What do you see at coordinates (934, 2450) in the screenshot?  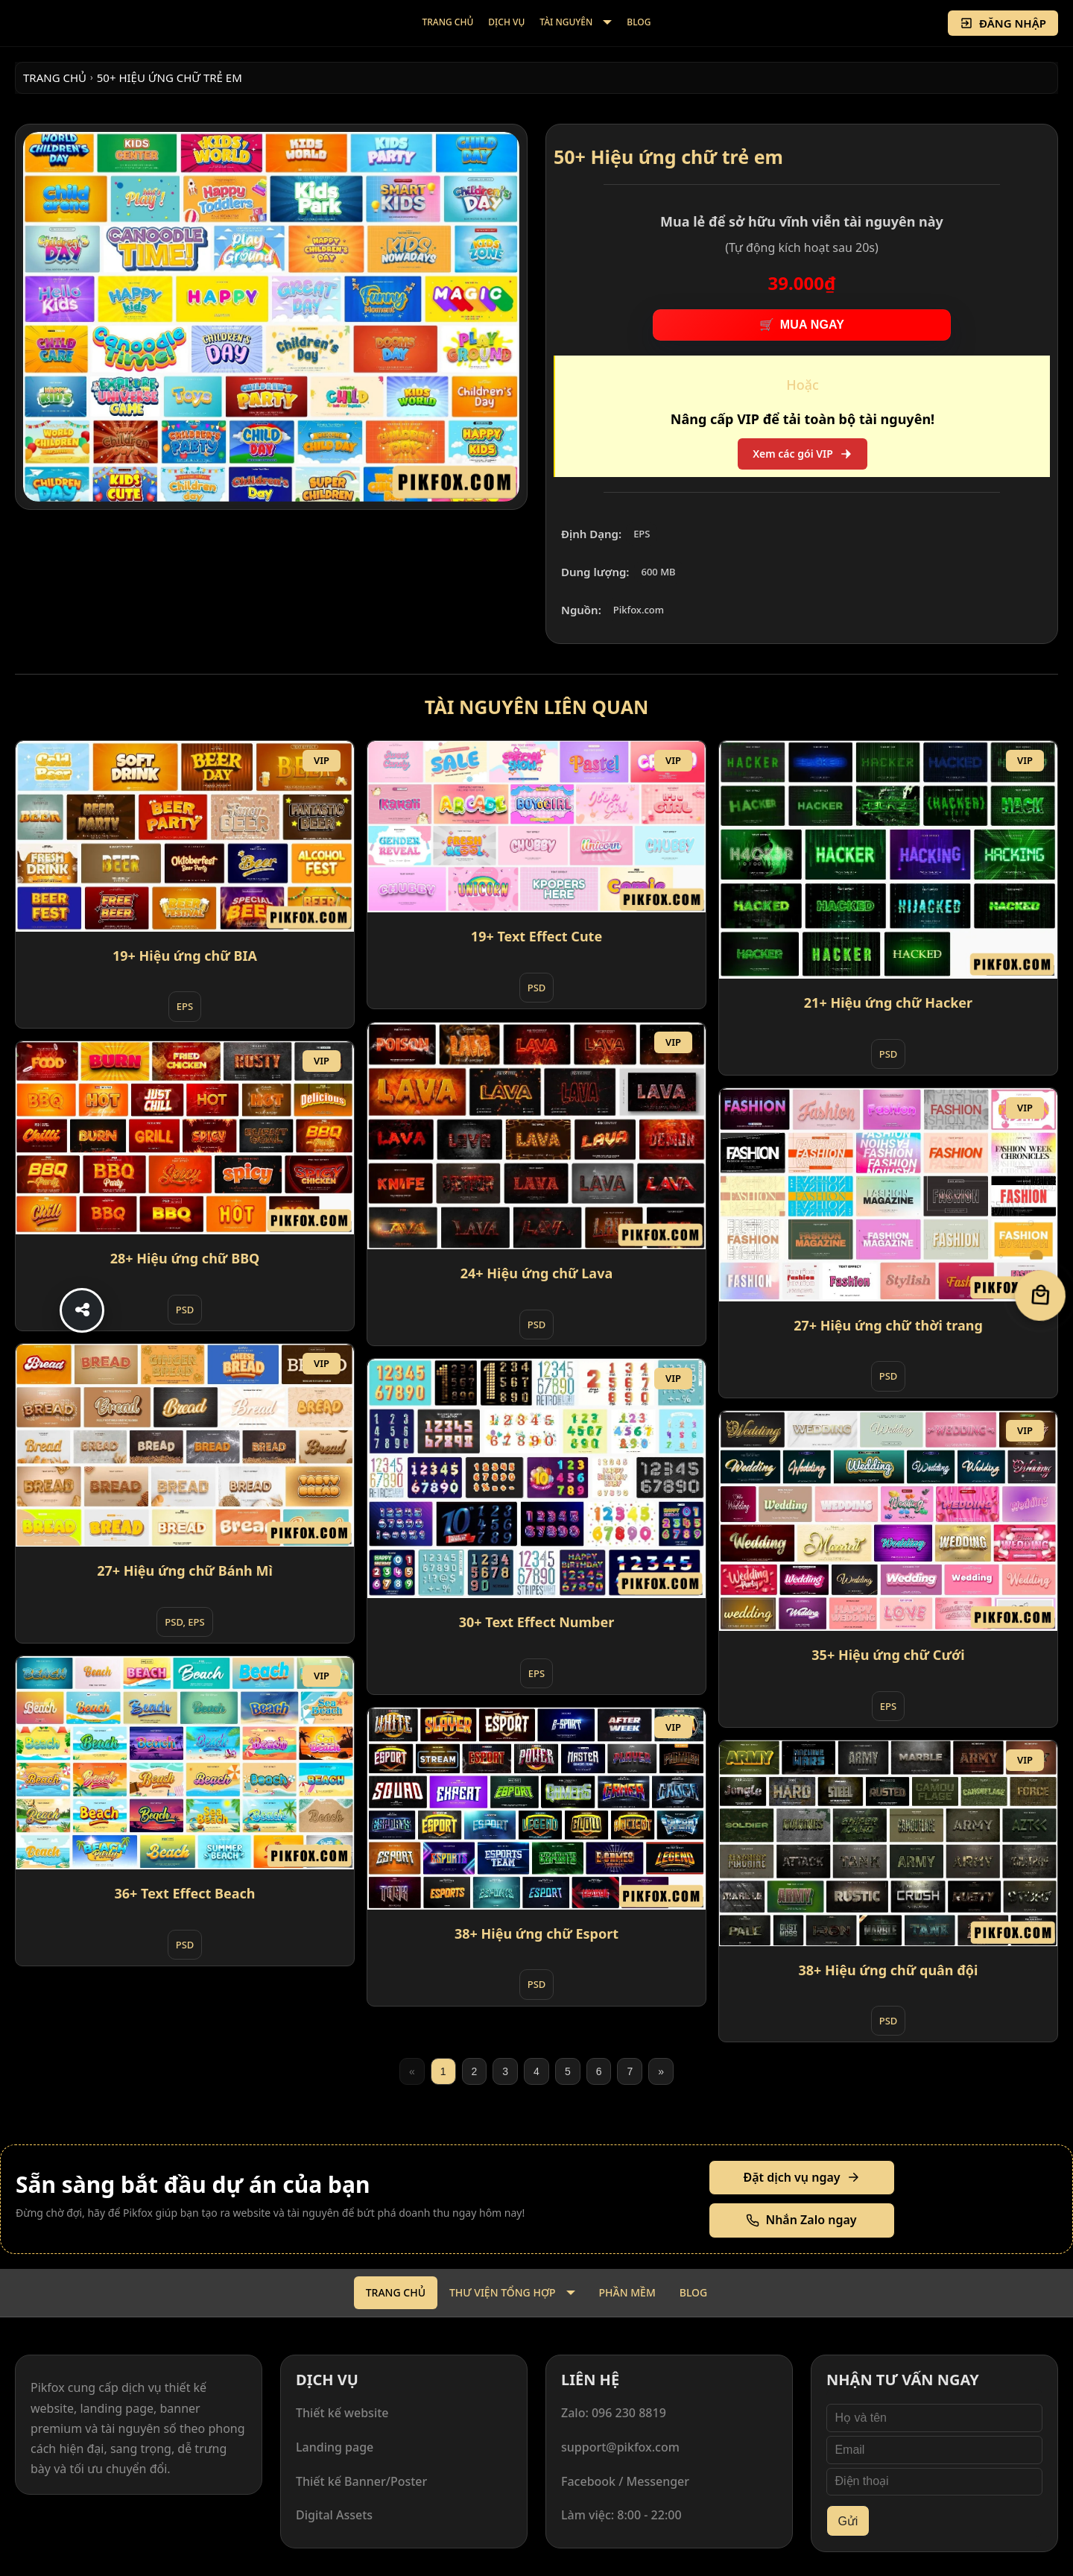 I see `[Email]` at bounding box center [934, 2450].